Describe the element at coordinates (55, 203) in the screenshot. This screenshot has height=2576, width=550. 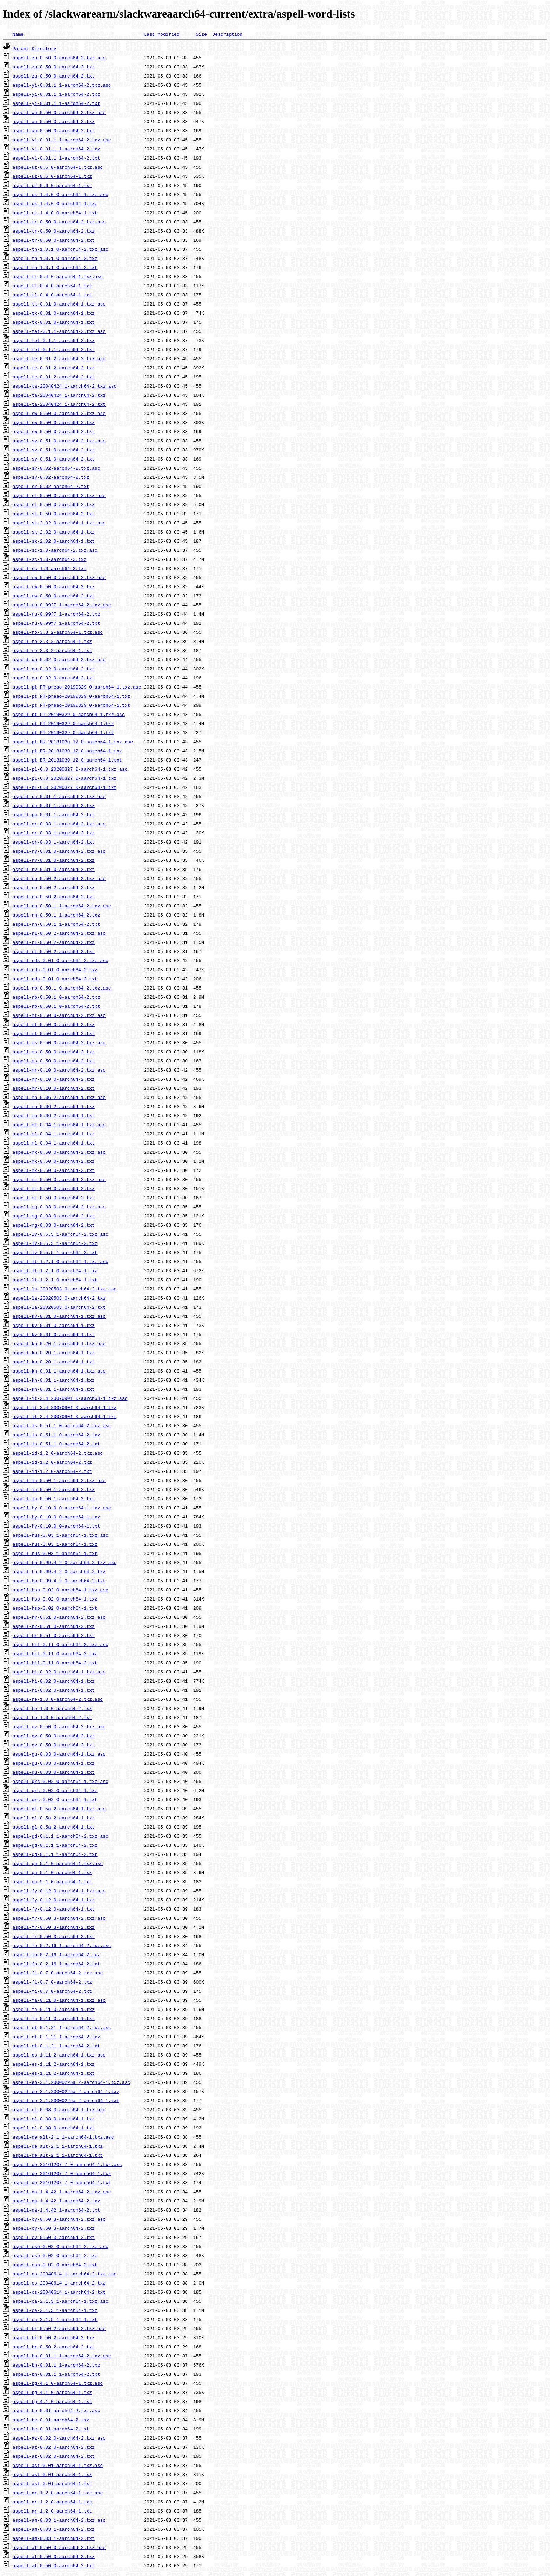
I see `aspell-uk-1.4.0_0-aarch64-1.txz` at that location.